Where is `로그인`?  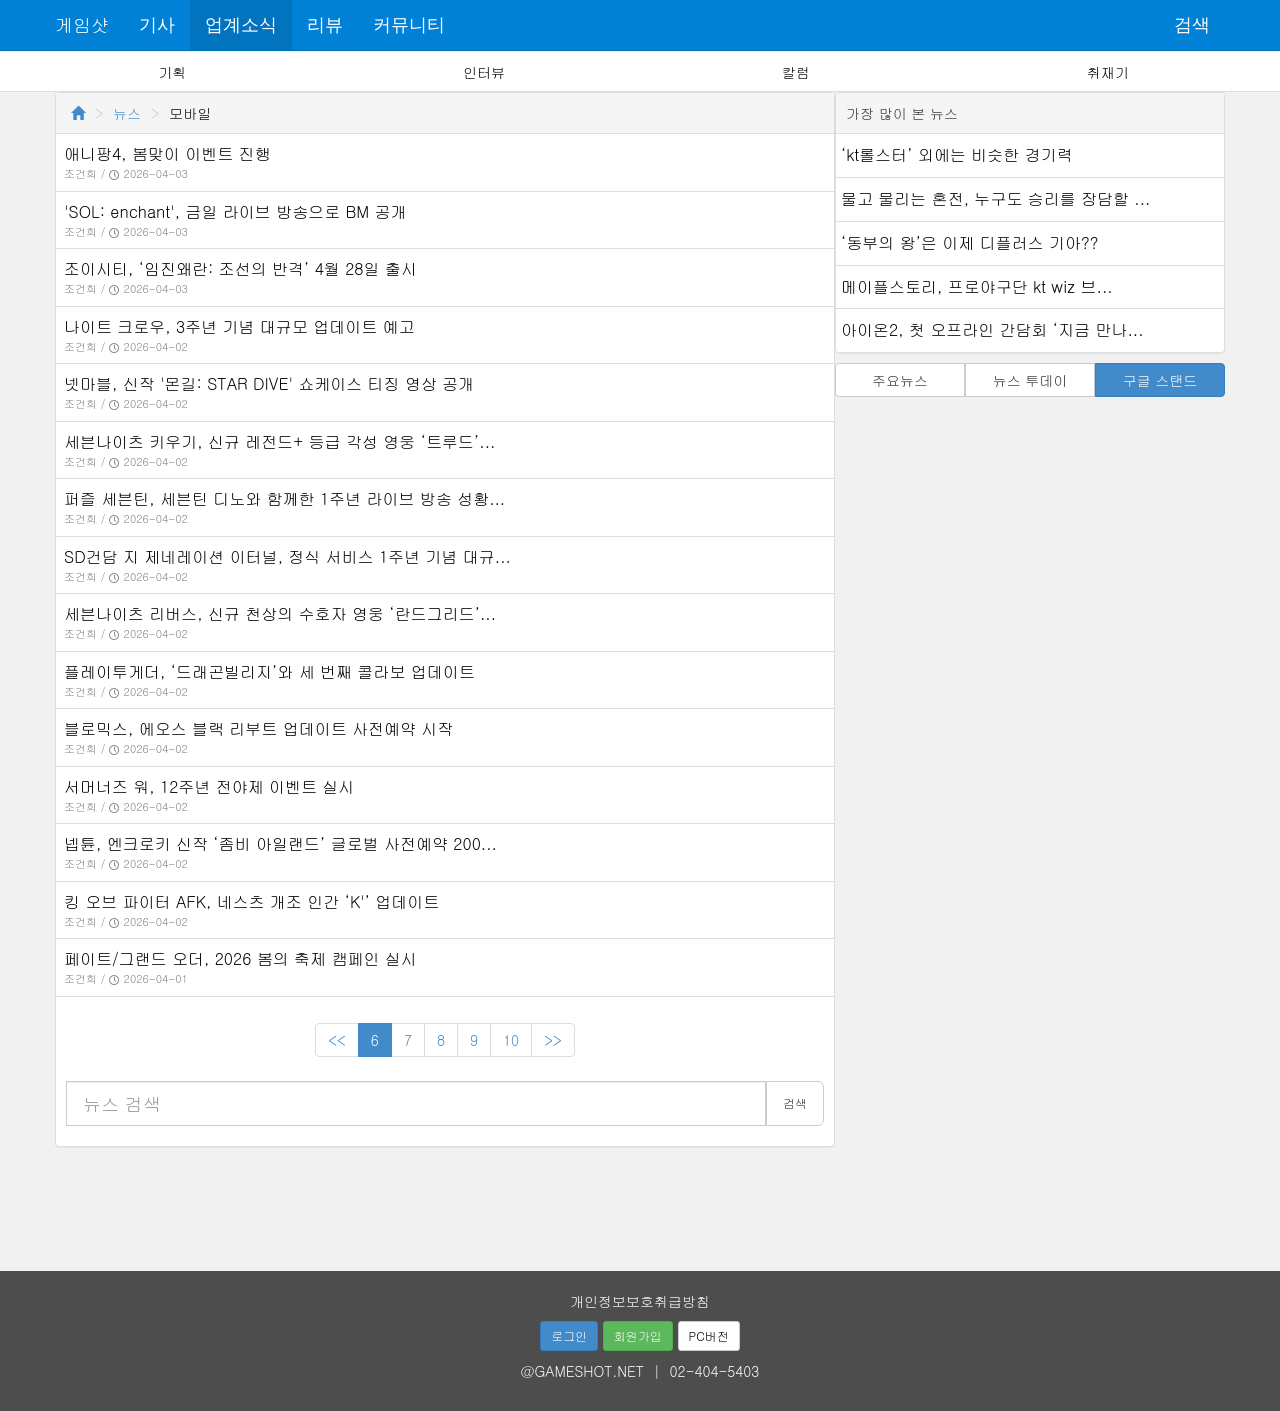
로그인 is located at coordinates (569, 1335).